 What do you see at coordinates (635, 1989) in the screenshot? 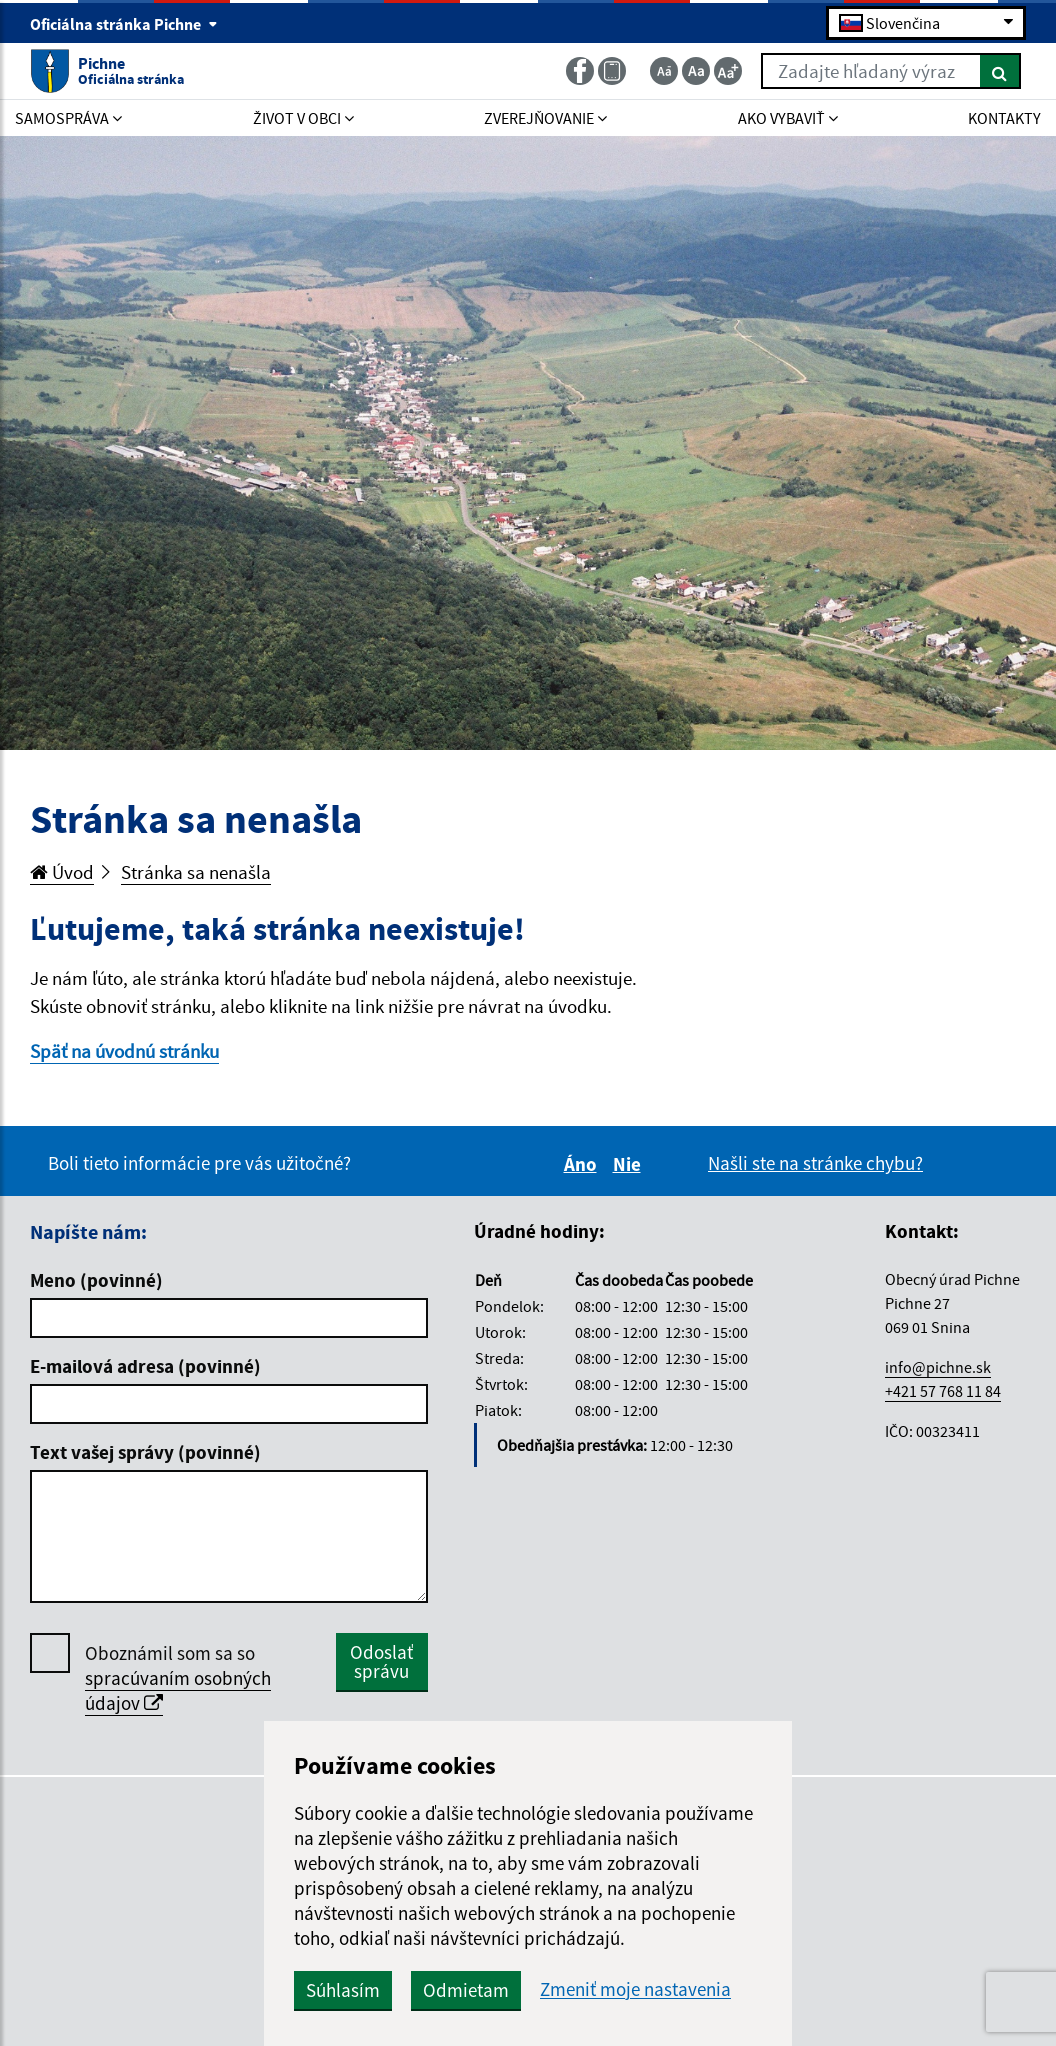
I see `Zmeniť moje nastavenia [button]` at bounding box center [635, 1989].